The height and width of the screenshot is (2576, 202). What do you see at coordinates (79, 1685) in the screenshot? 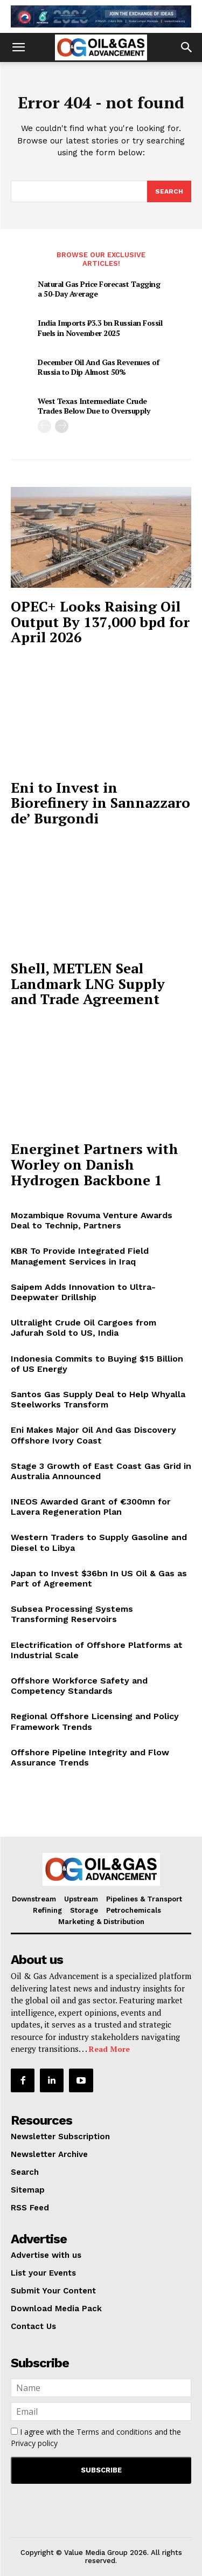
I see `Offshore Workforce Safety and Competency Standards` at bounding box center [79, 1685].